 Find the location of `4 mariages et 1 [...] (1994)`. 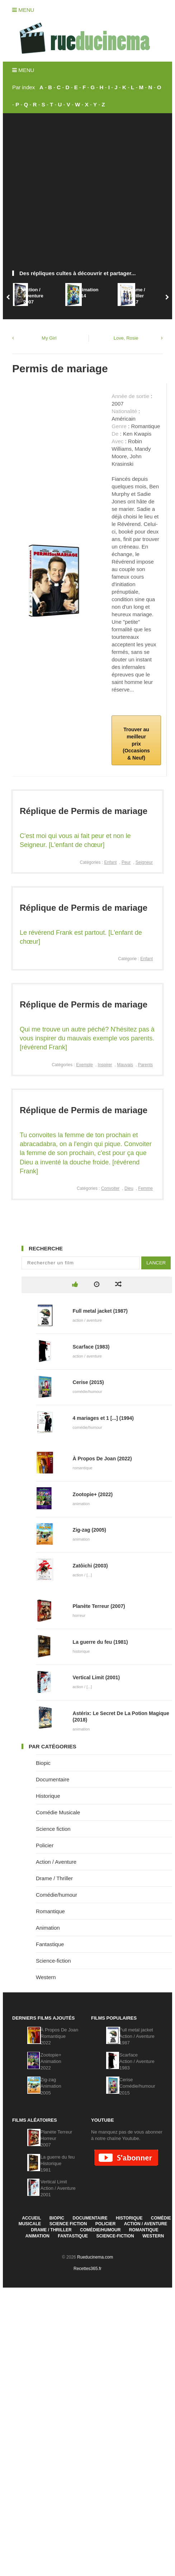

4 mariages et 1 [...] (1994) is located at coordinates (103, 1418).